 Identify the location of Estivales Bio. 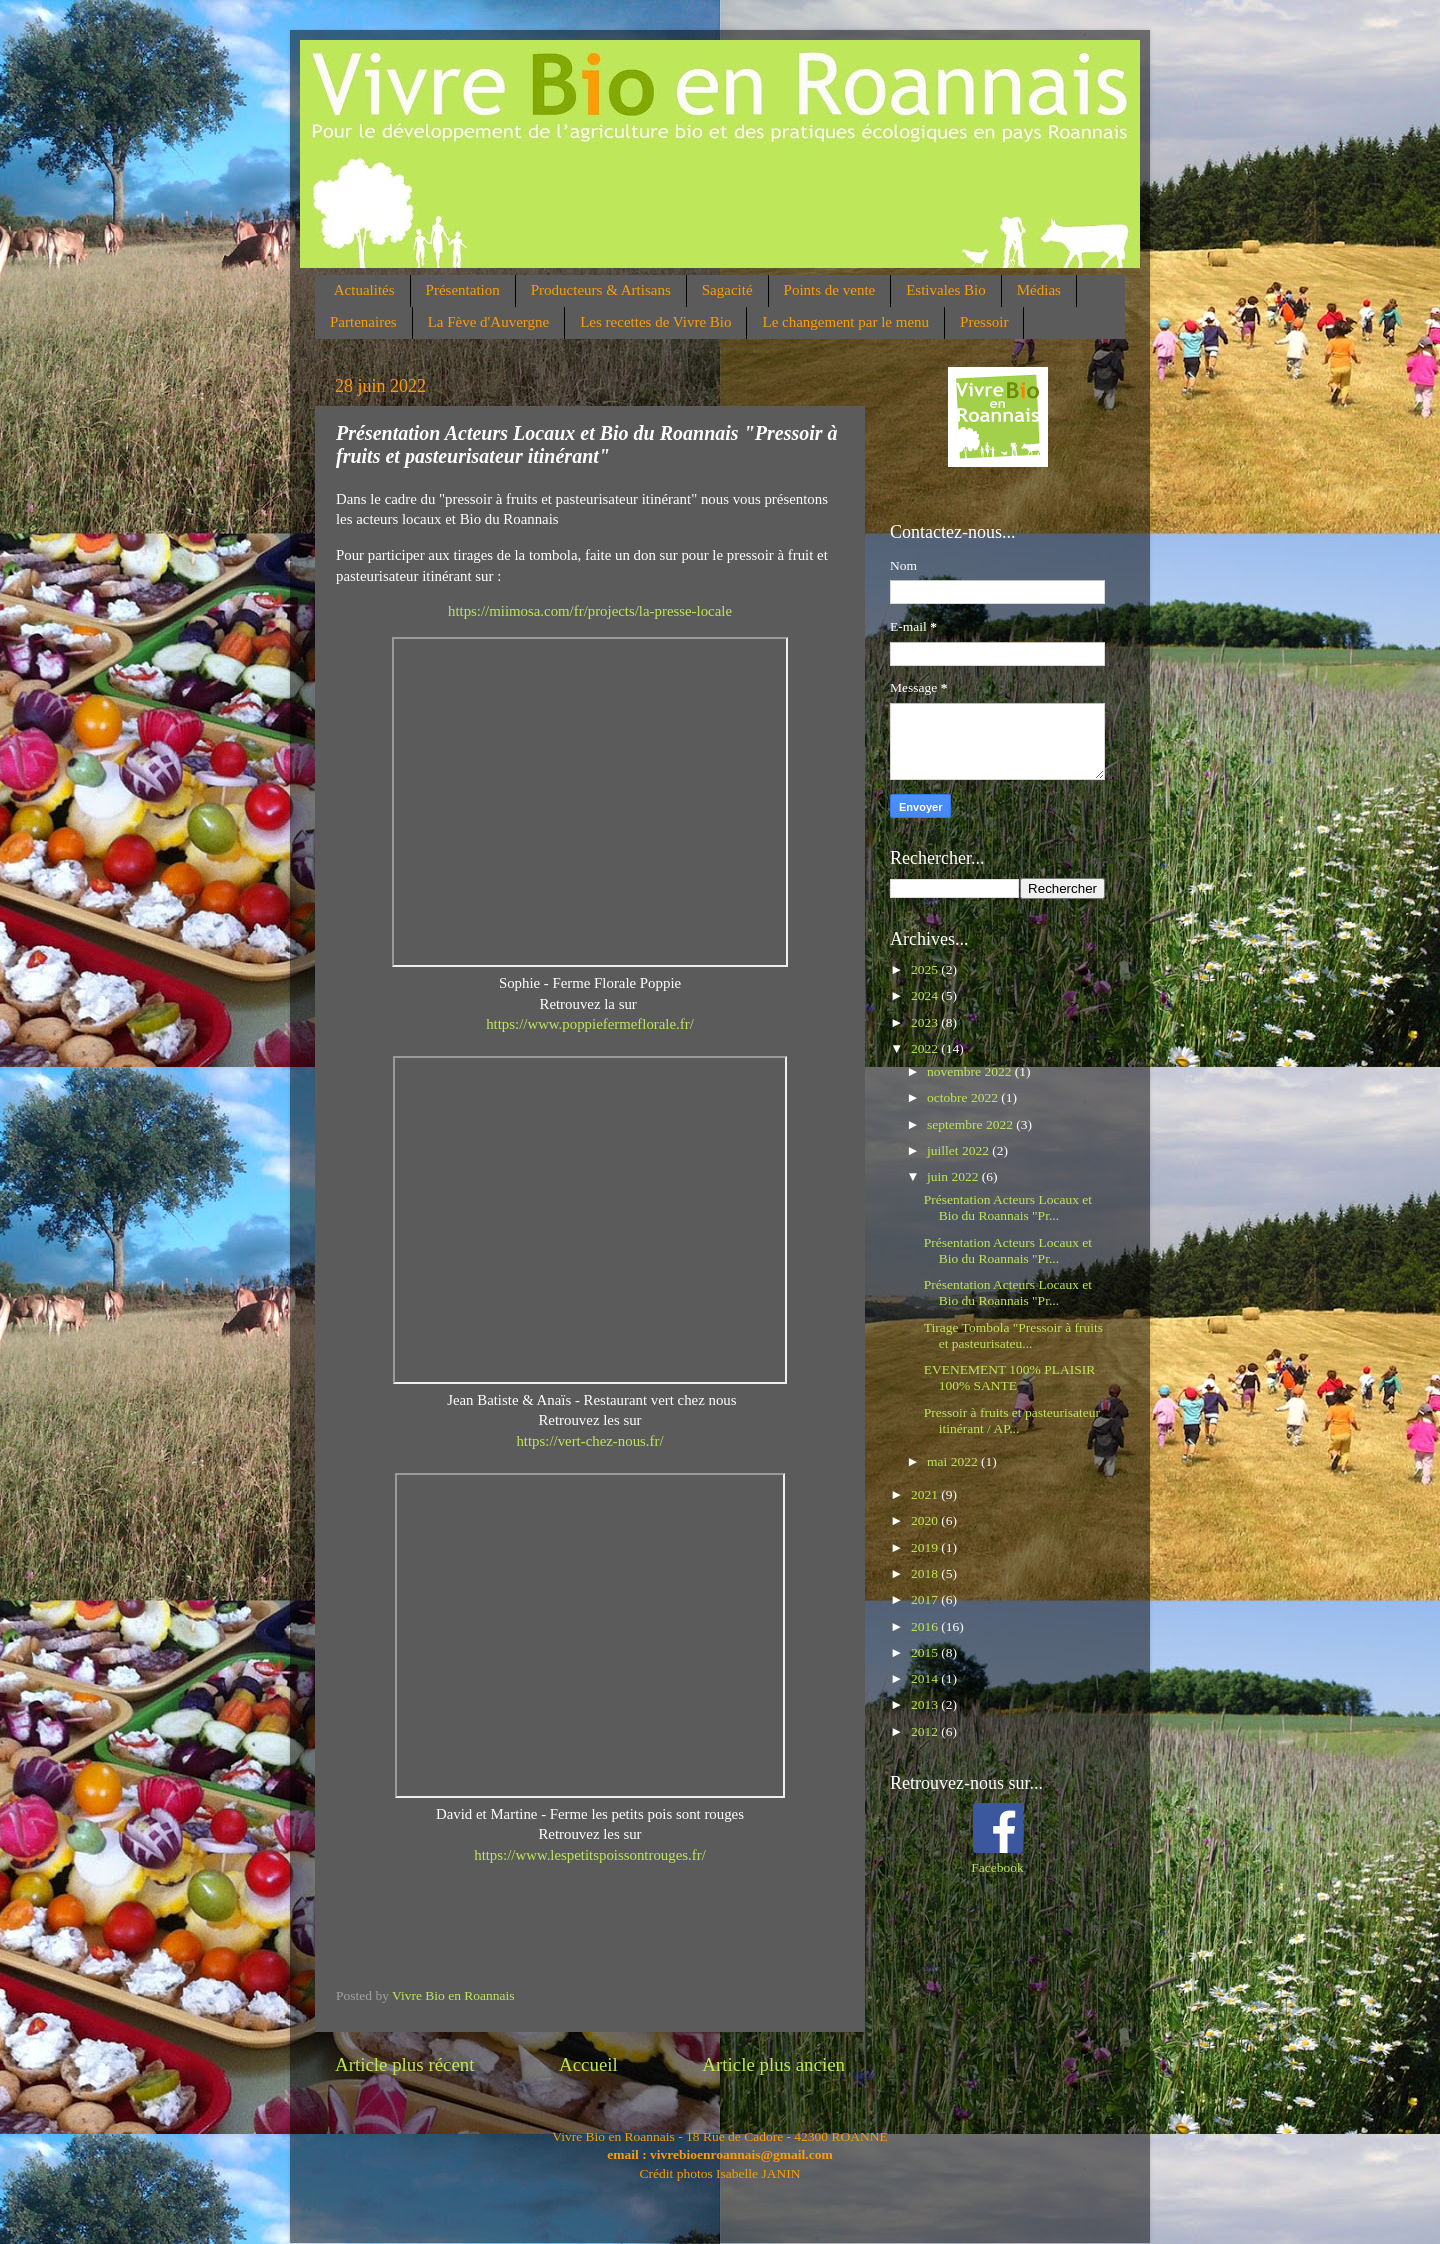
(946, 290).